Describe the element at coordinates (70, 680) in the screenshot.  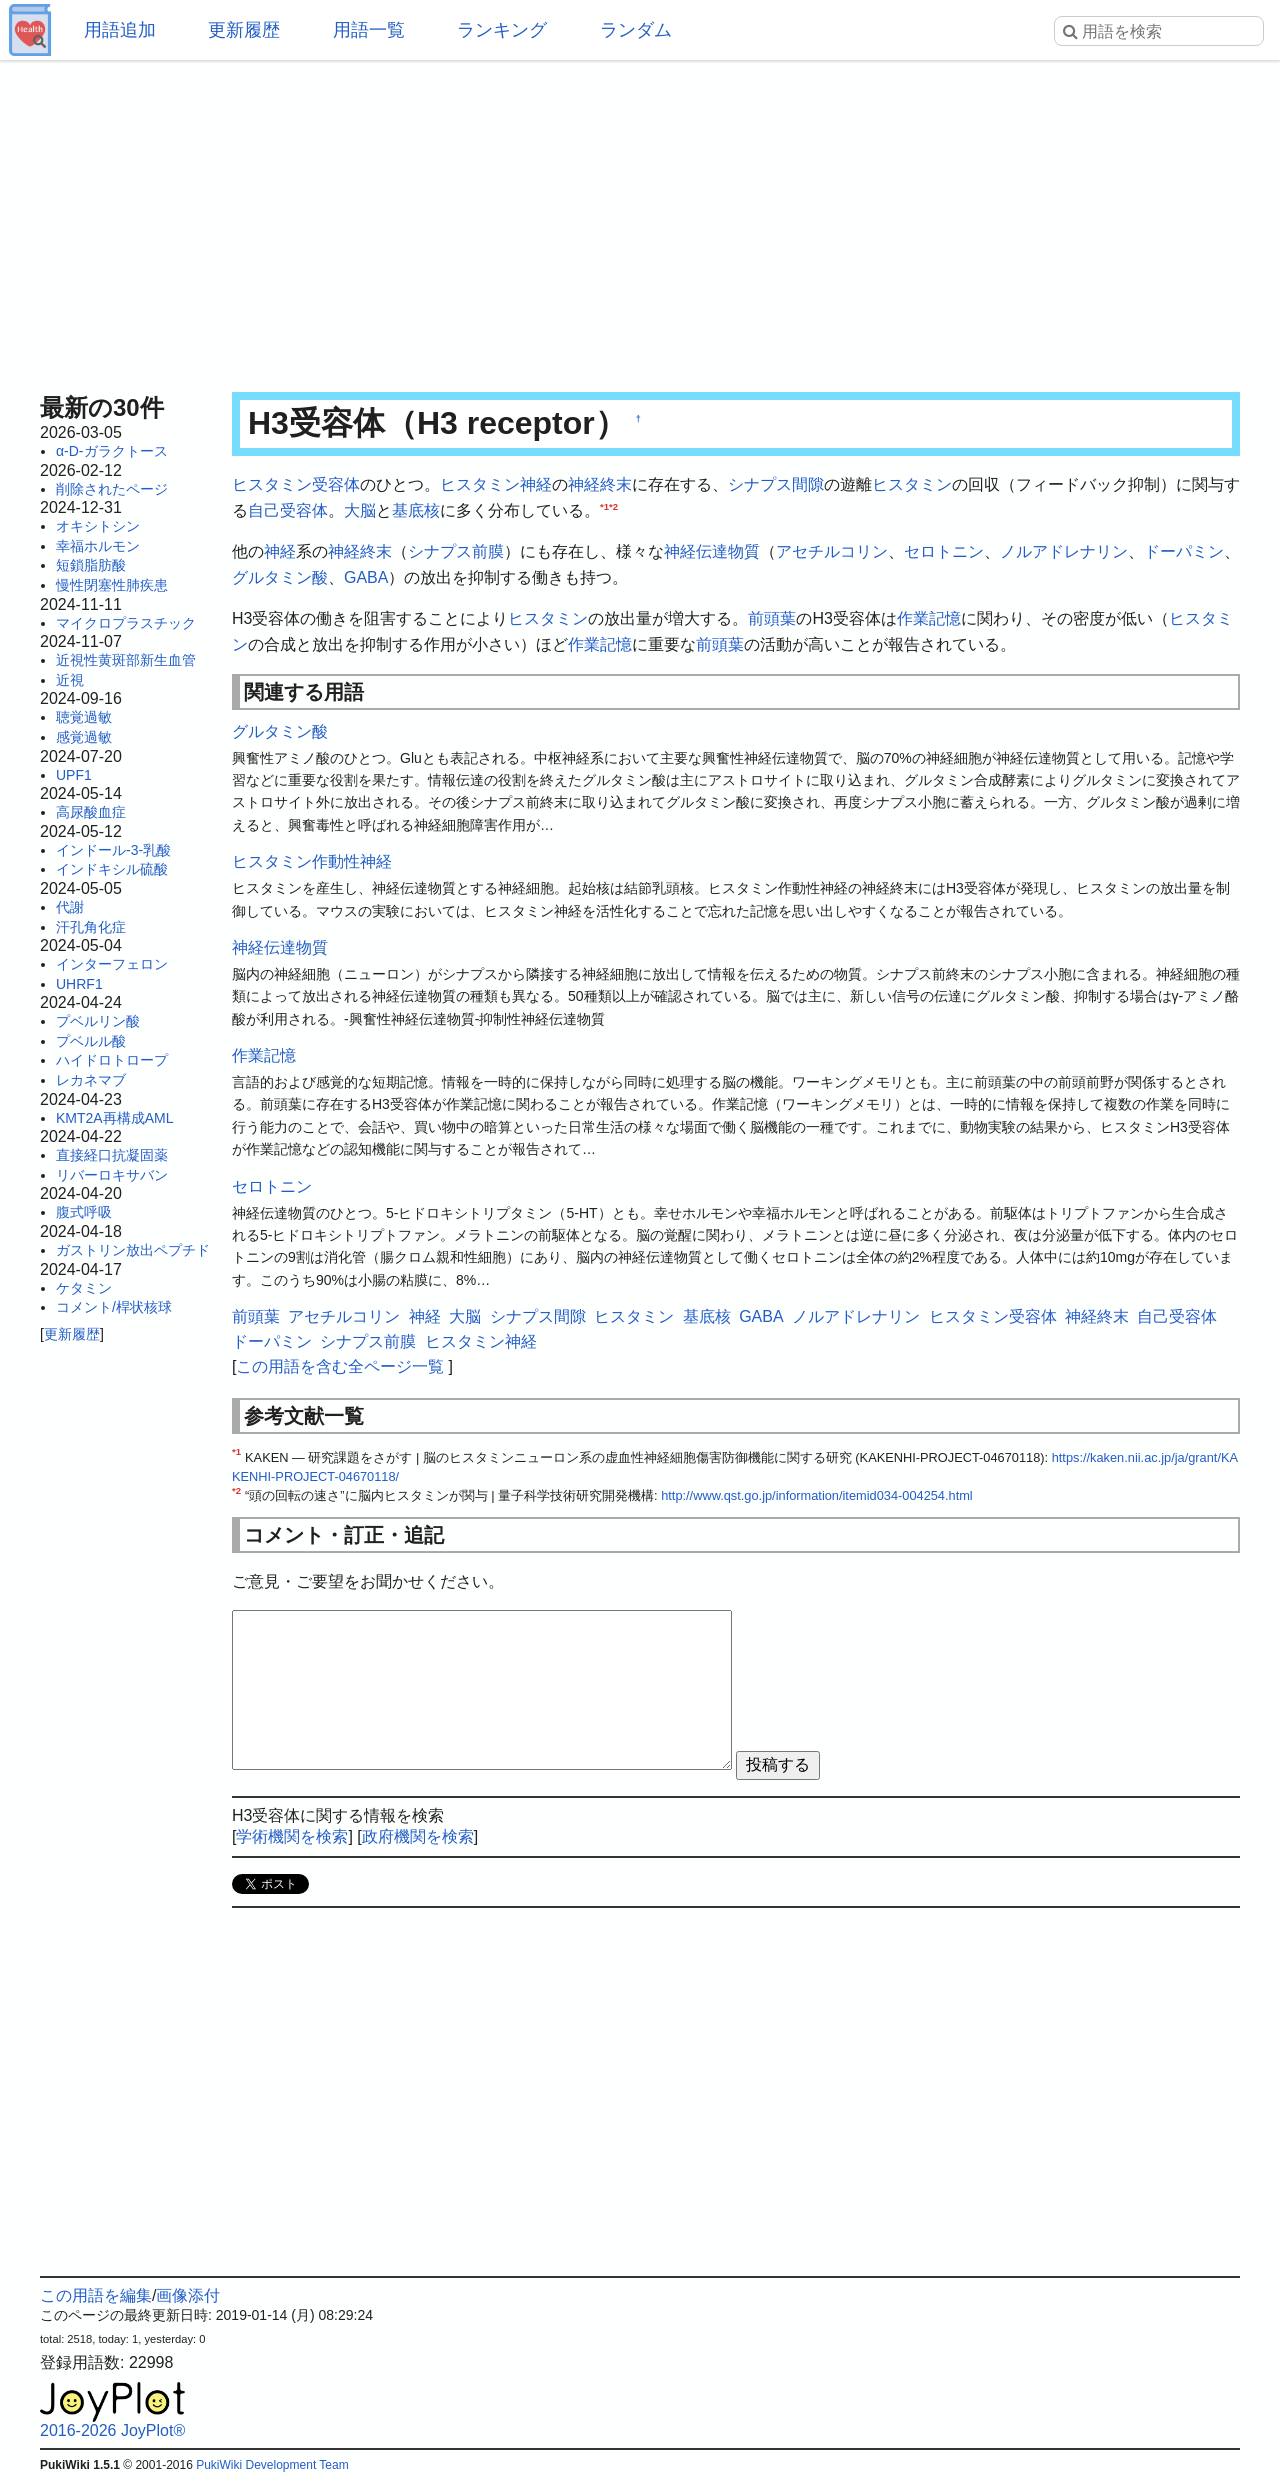
I see `近視` at that location.